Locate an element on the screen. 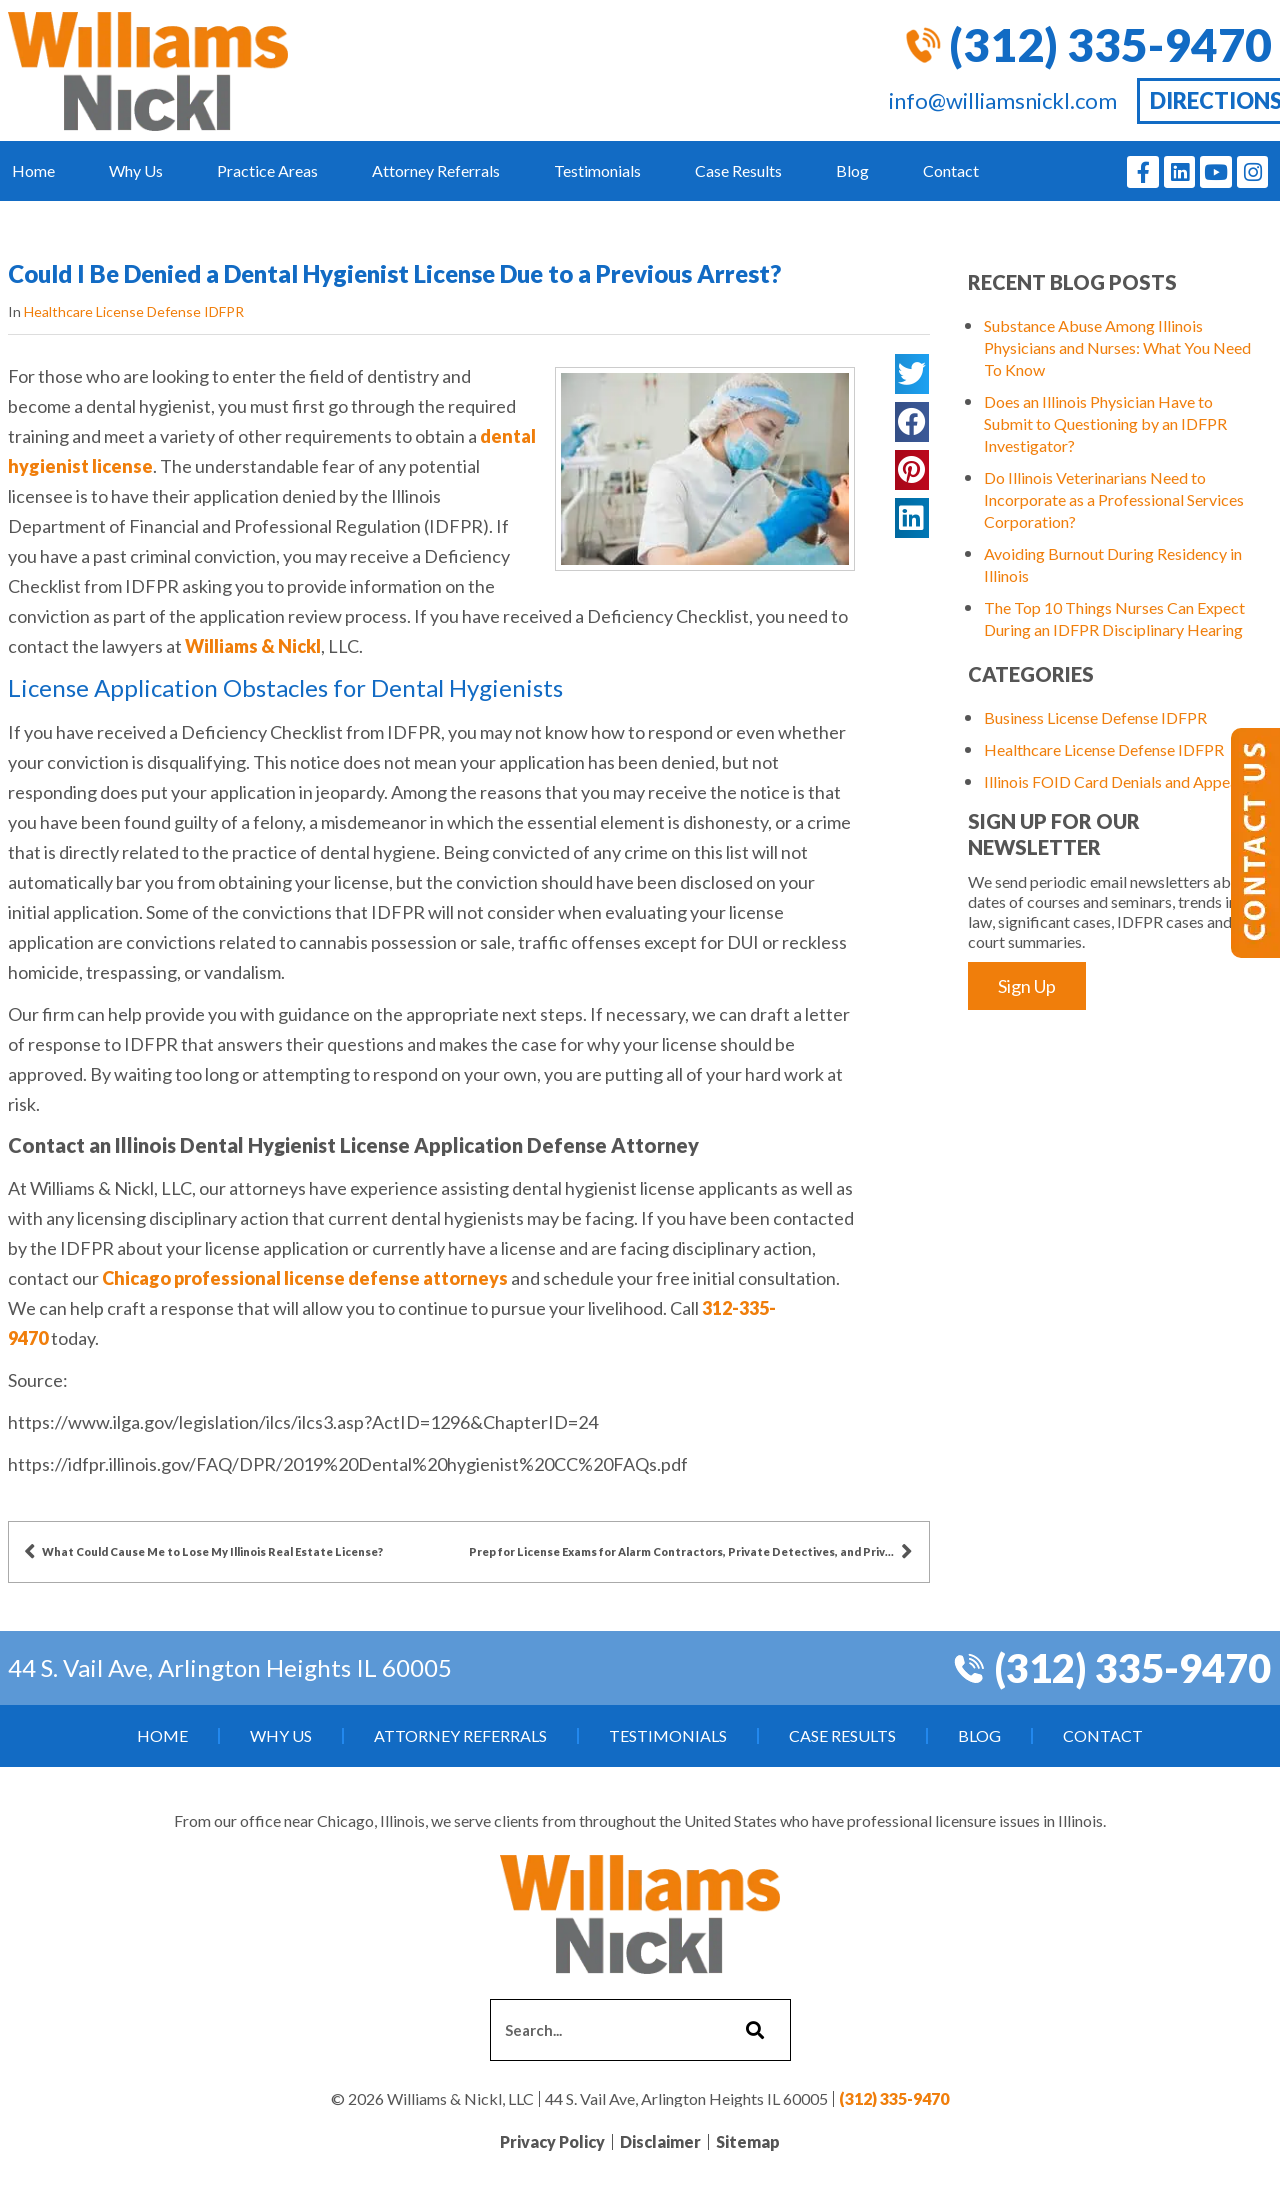 The height and width of the screenshot is (2207, 1280). Testimonials is located at coordinates (597, 170).